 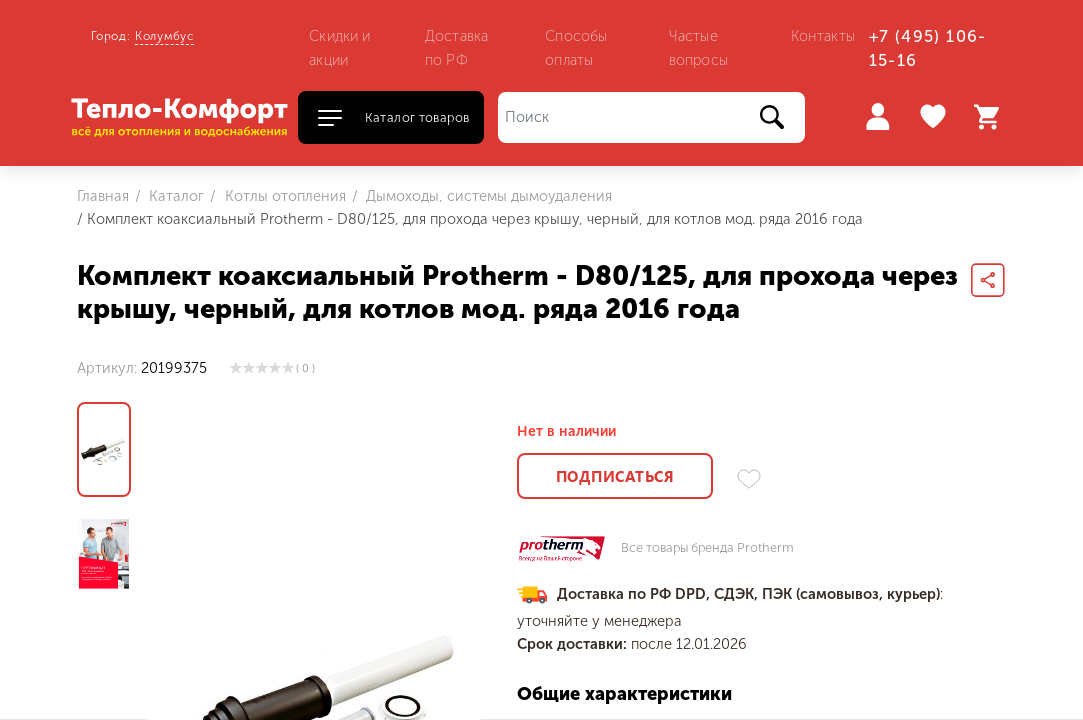 What do you see at coordinates (935, 117) in the screenshot?
I see `Избранное` at bounding box center [935, 117].